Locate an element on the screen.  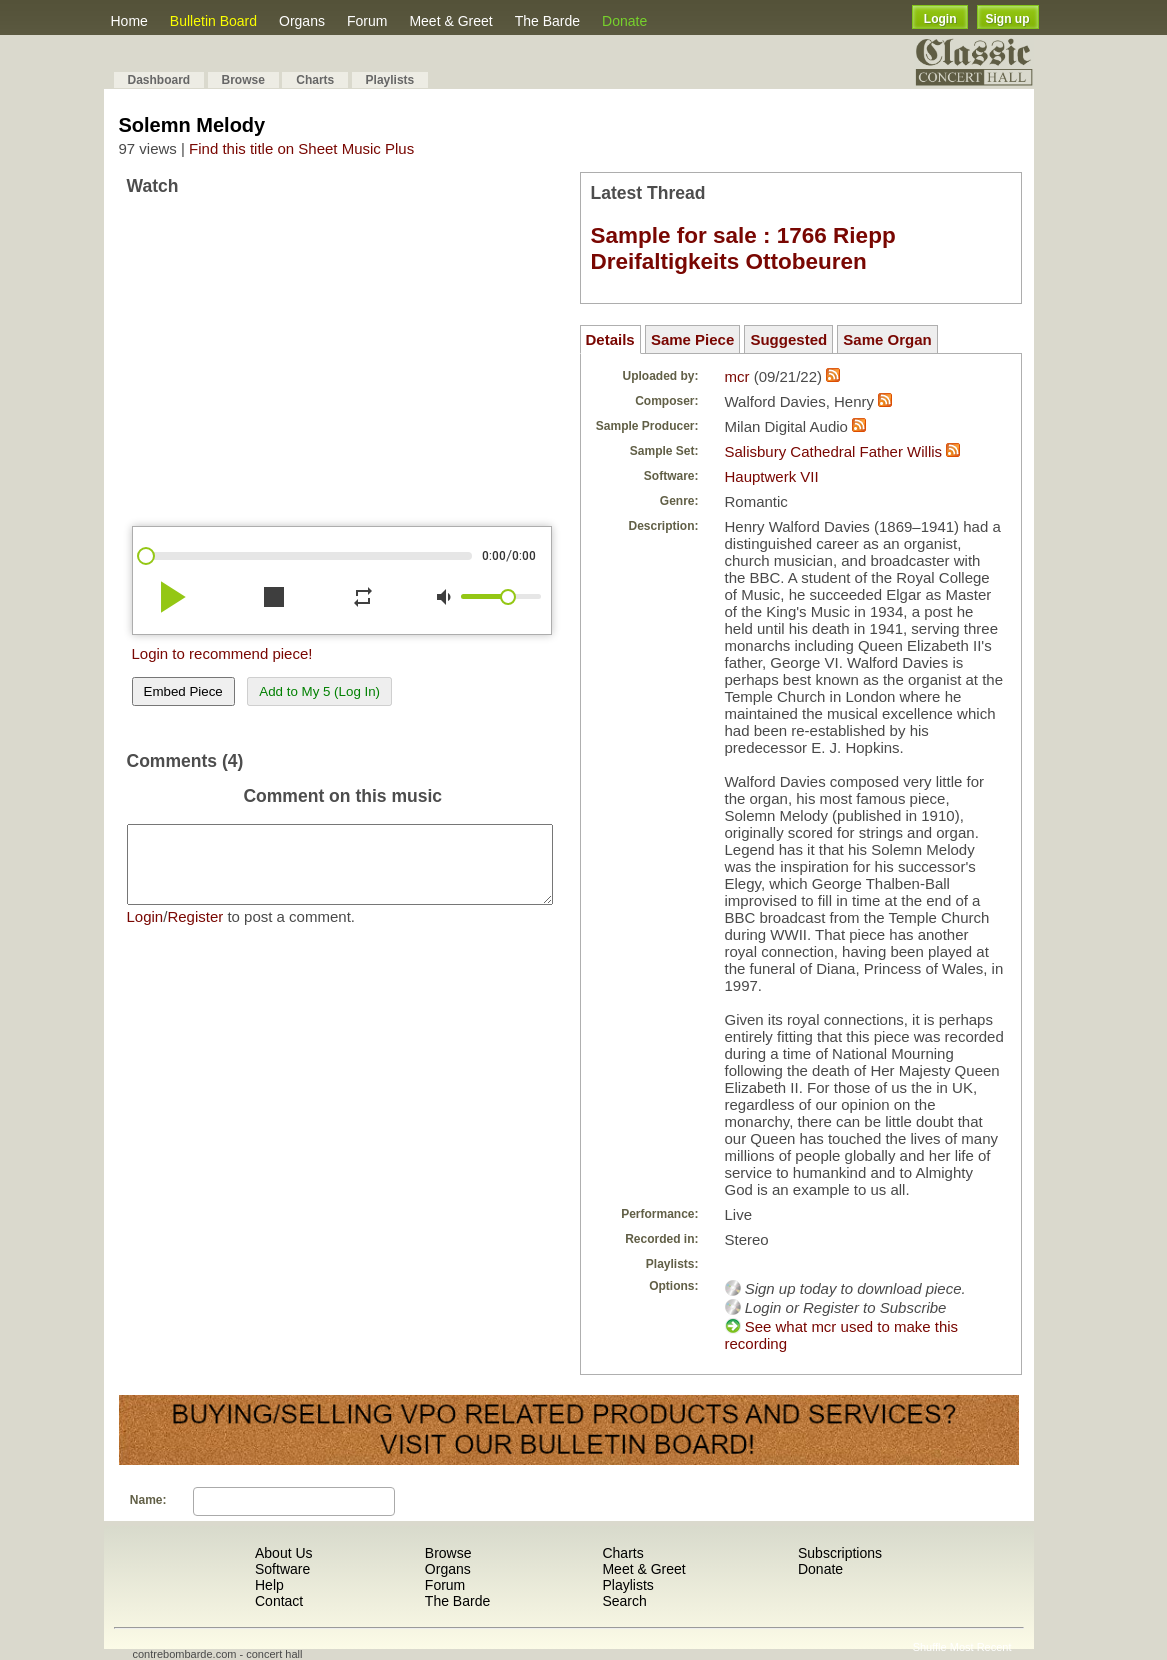
Most Recent is located at coordinates (981, 1647).